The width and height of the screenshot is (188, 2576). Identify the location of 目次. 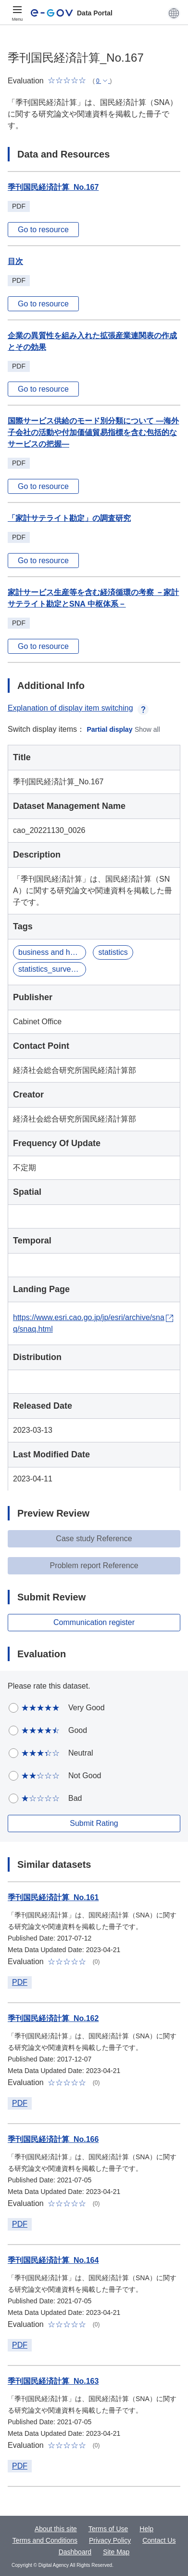
(15, 261).